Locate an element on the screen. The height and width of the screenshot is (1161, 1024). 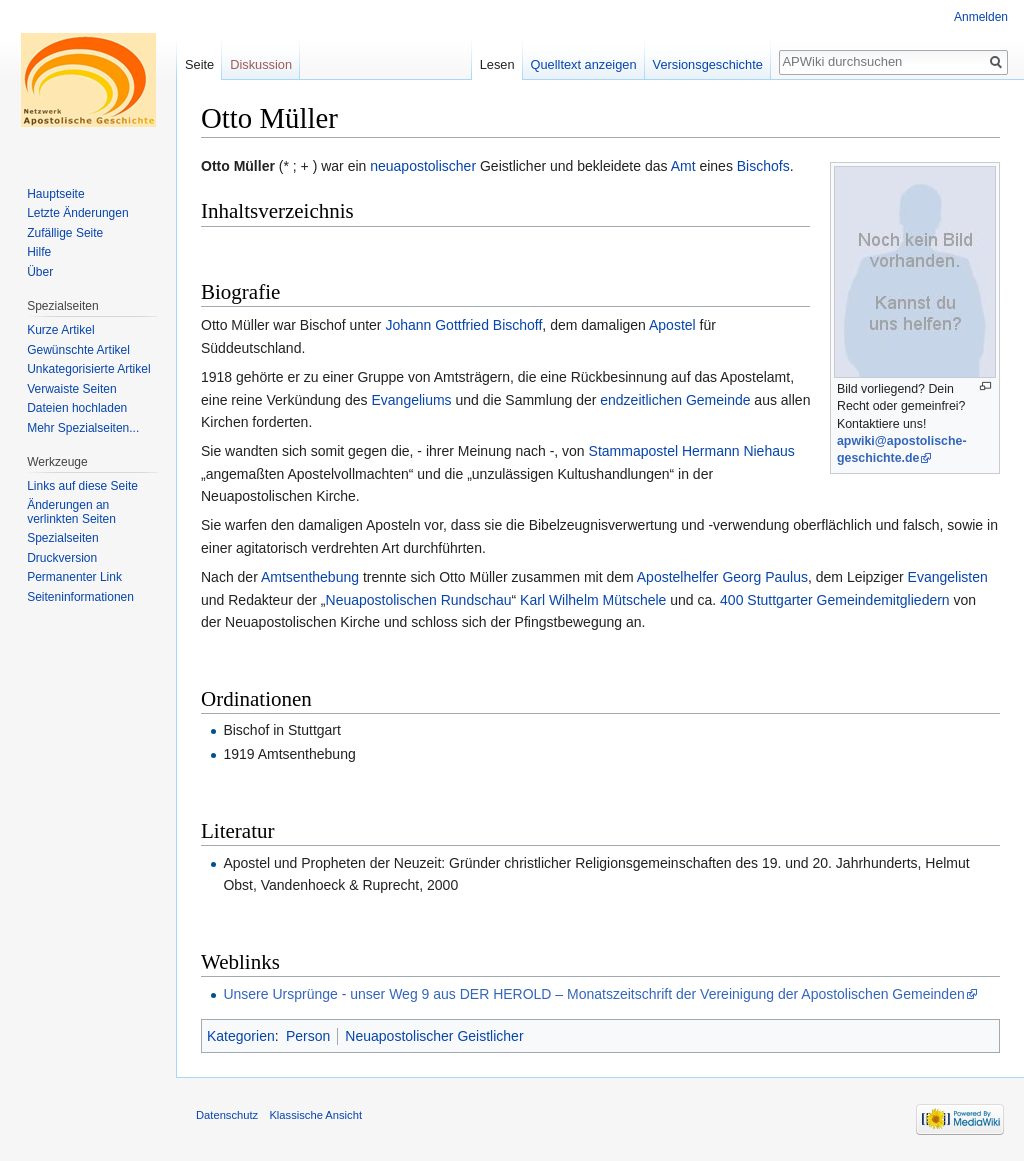
Dateien hochladen is located at coordinates (77, 408).